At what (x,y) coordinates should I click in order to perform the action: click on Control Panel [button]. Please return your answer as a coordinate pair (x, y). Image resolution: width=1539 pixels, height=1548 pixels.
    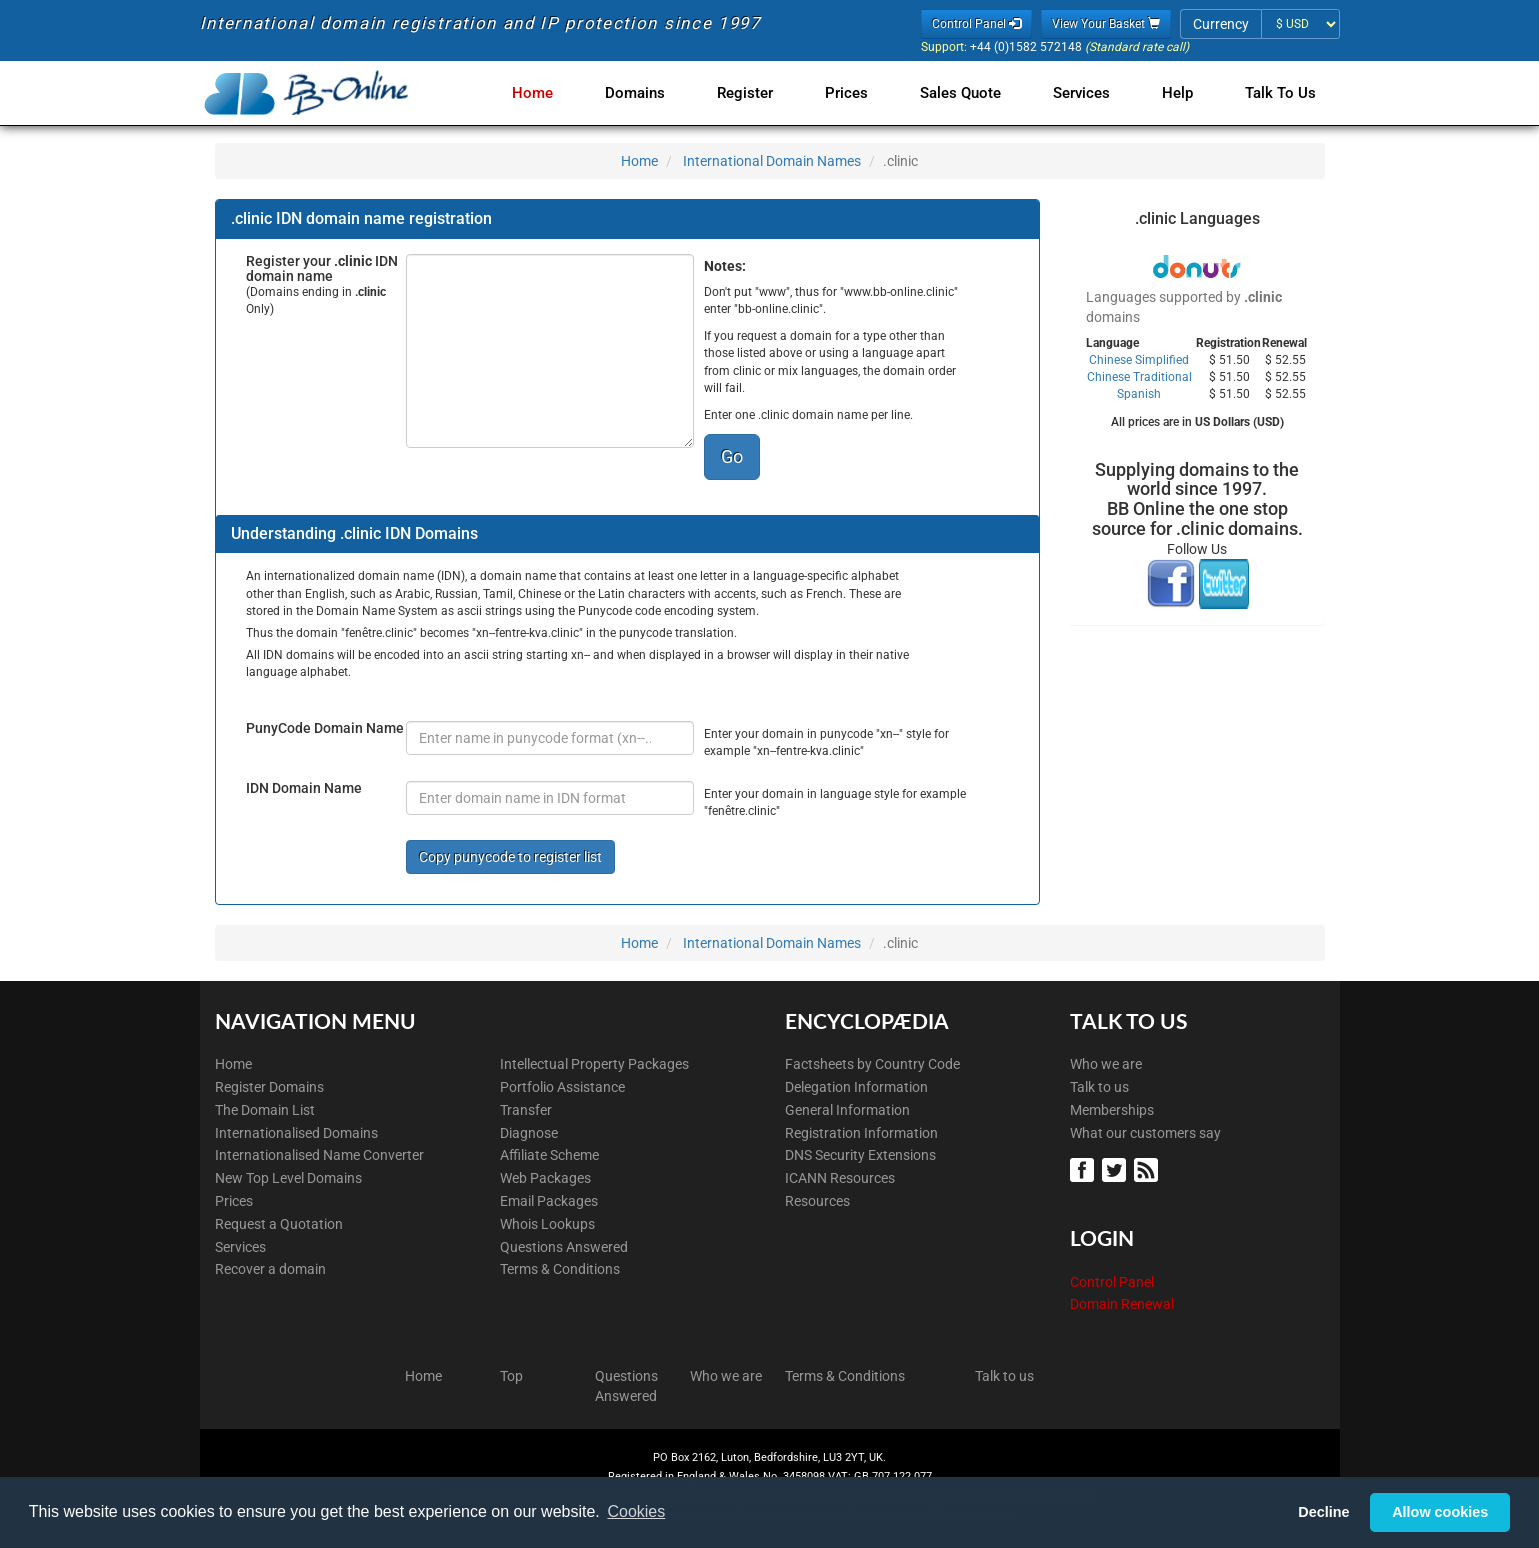
    Looking at the image, I should click on (976, 24).